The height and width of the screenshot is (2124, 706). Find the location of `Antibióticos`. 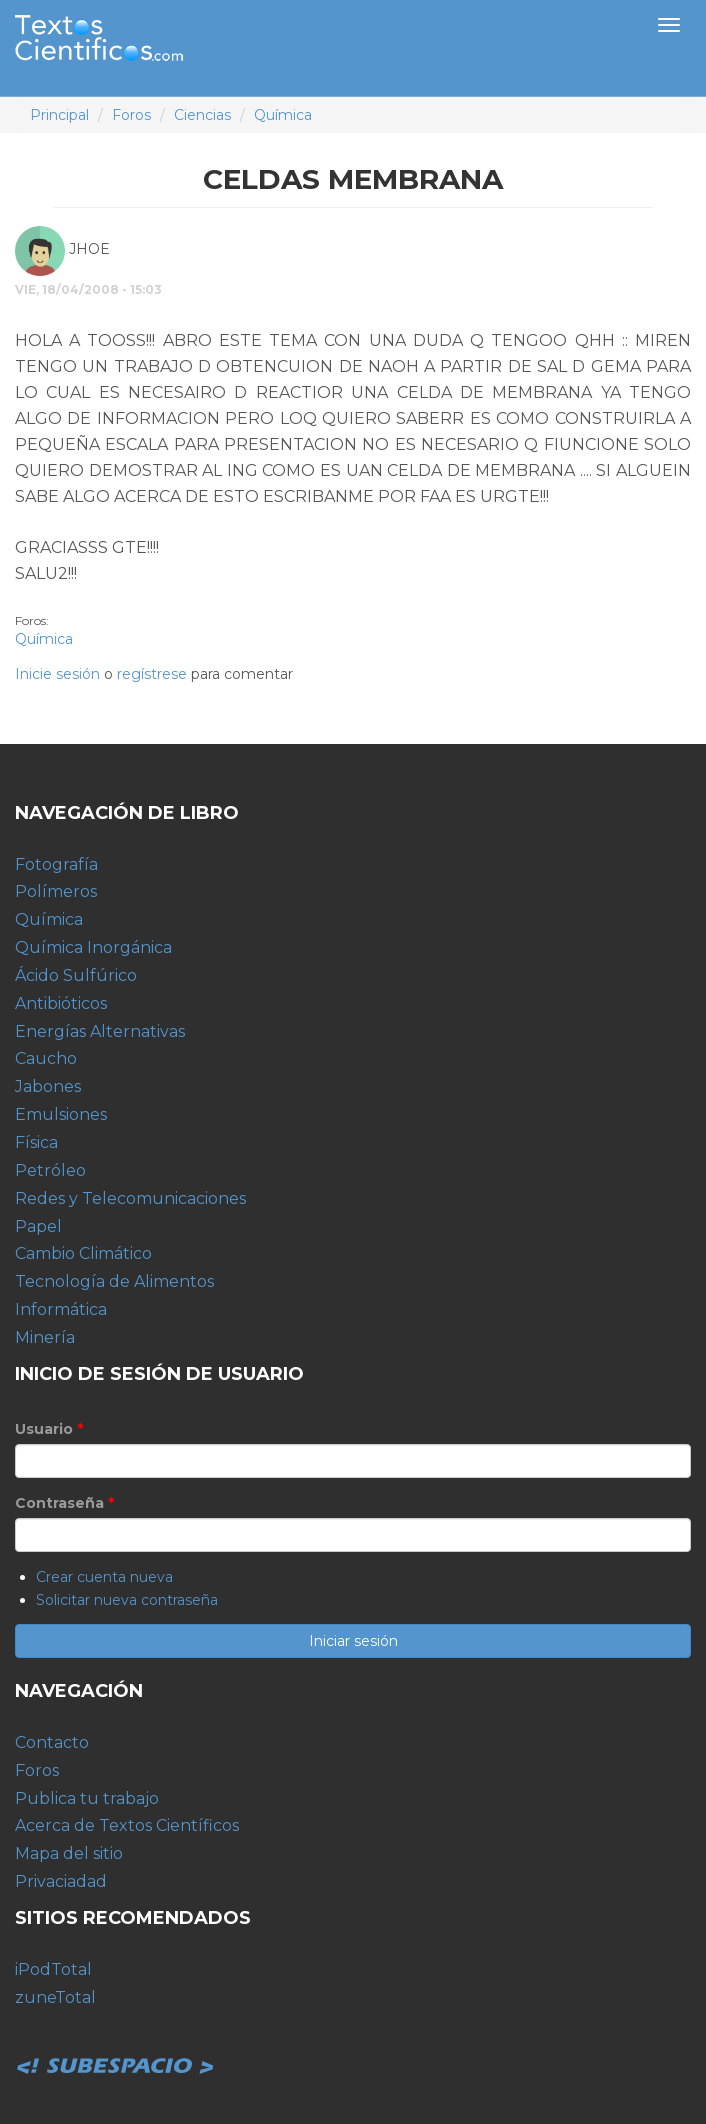

Antibióticos is located at coordinates (61, 1003).